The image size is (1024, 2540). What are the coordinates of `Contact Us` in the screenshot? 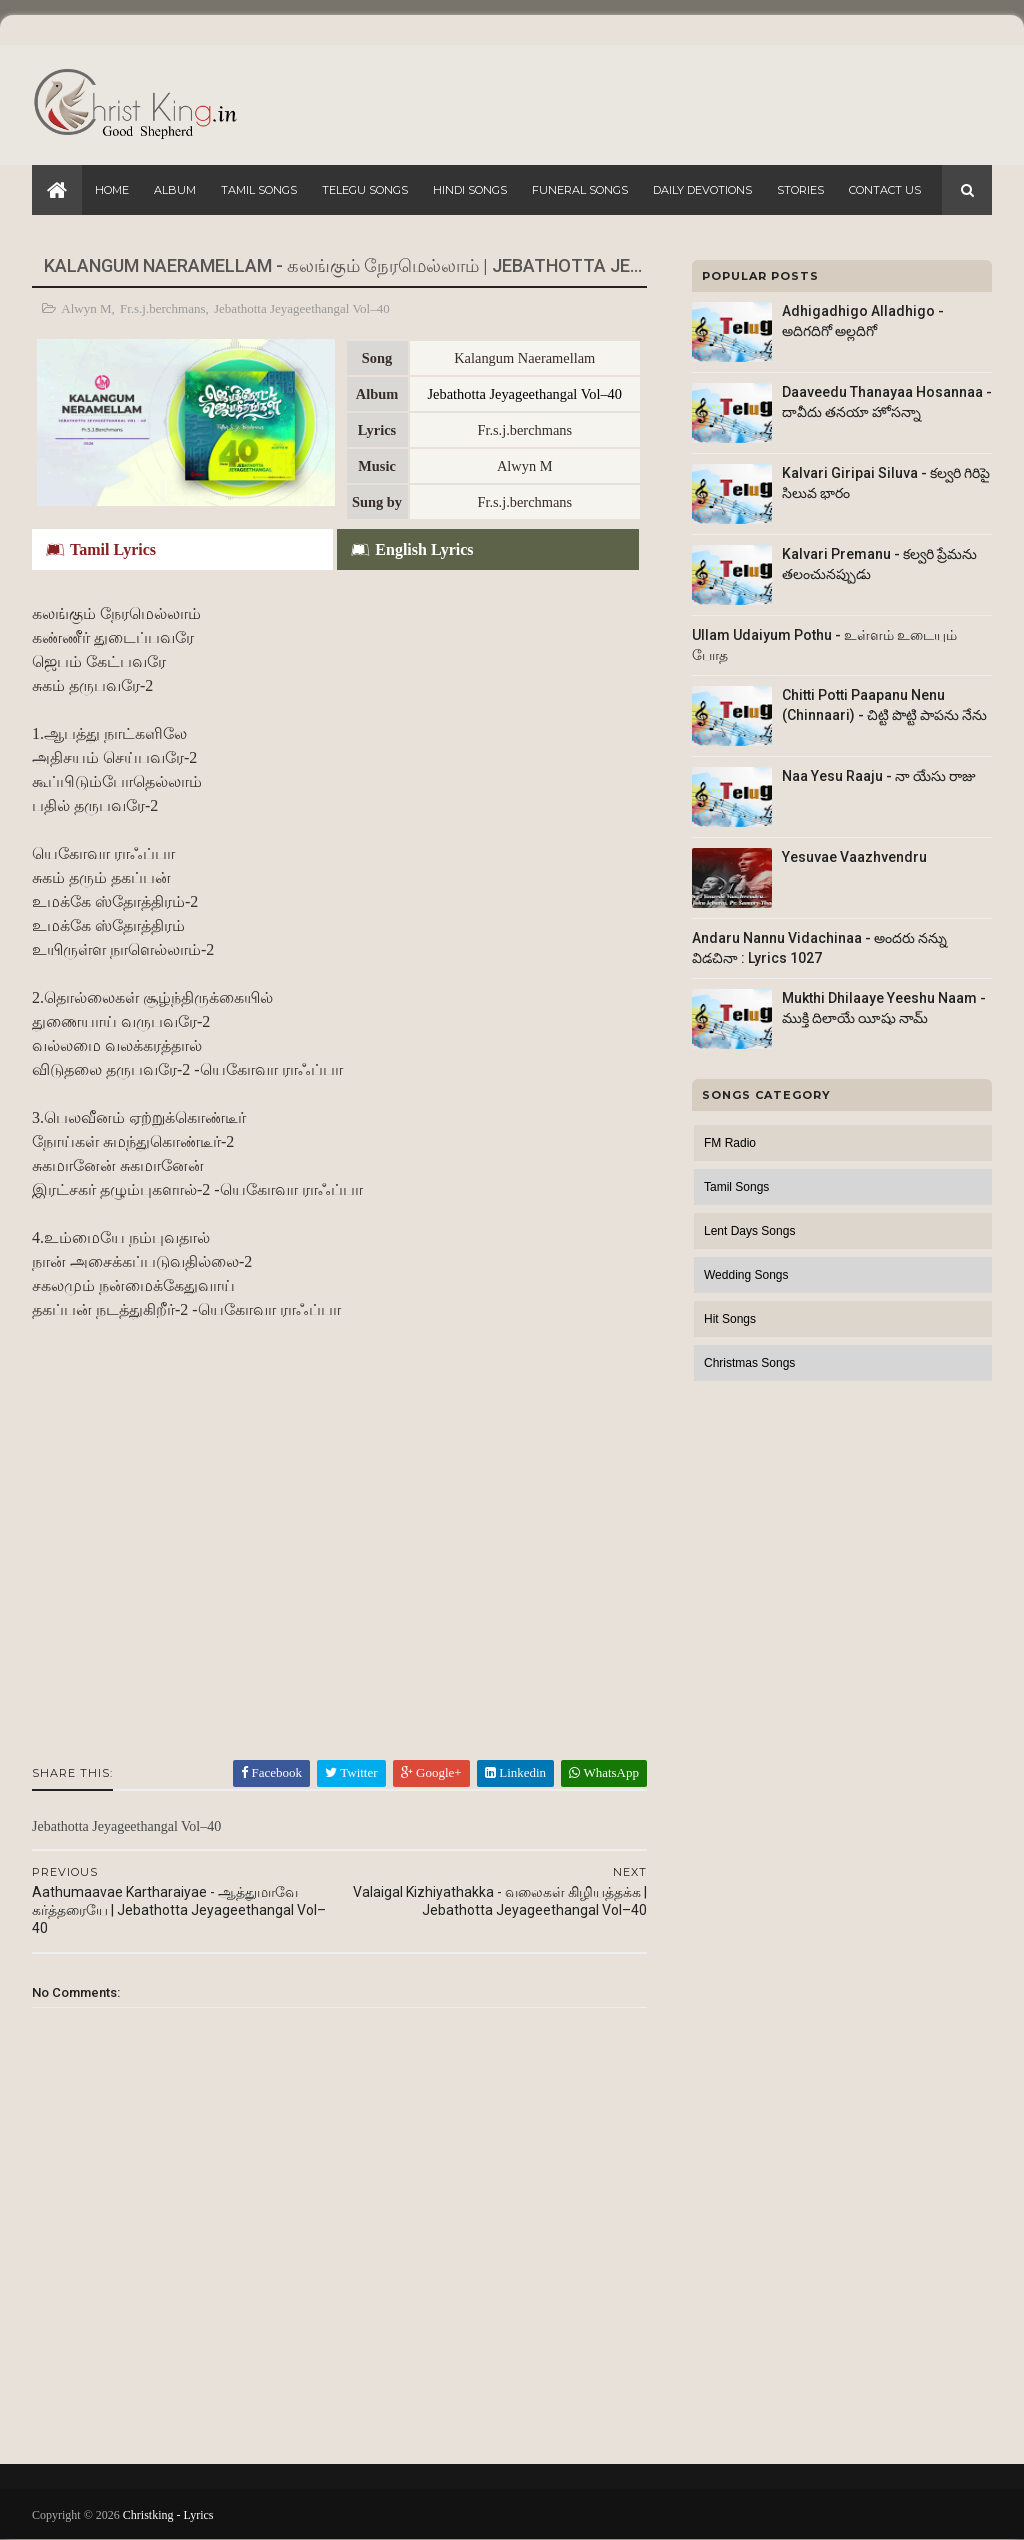 It's located at (885, 190).